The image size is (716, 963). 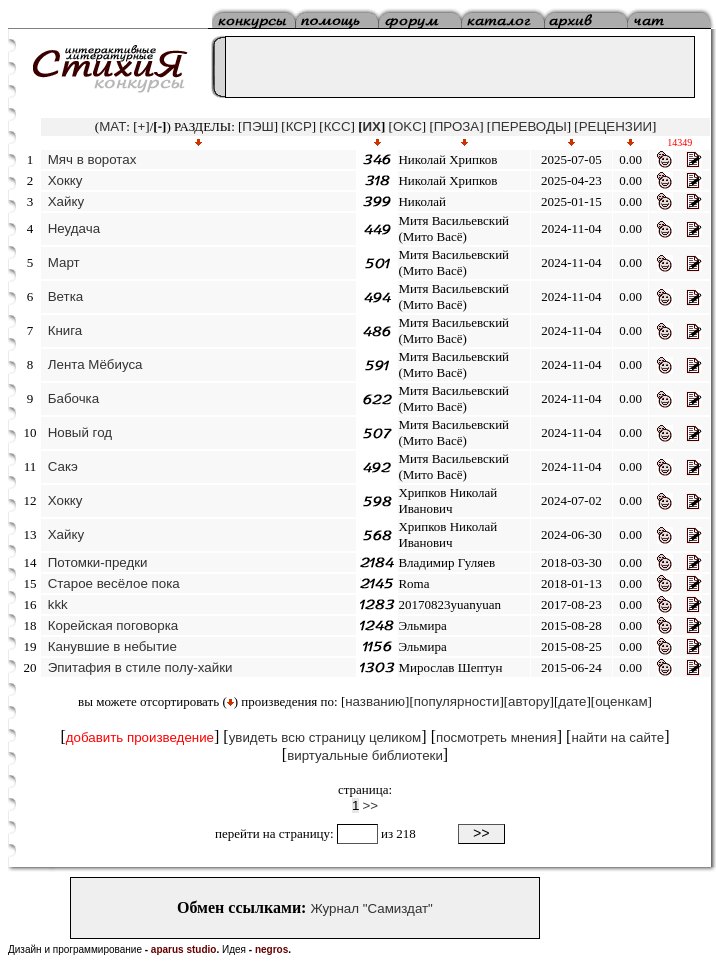 What do you see at coordinates (365, 755) in the screenshot?
I see `виртуальные библиотеки` at bounding box center [365, 755].